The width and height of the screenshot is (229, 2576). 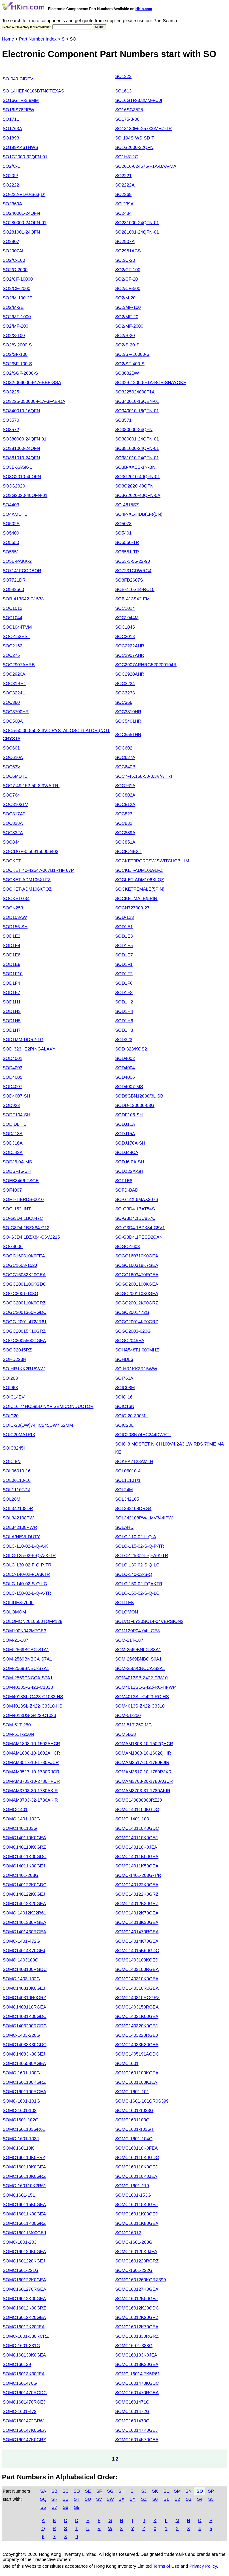 What do you see at coordinates (124, 983) in the screenshot?
I see `SOD1F6` at bounding box center [124, 983].